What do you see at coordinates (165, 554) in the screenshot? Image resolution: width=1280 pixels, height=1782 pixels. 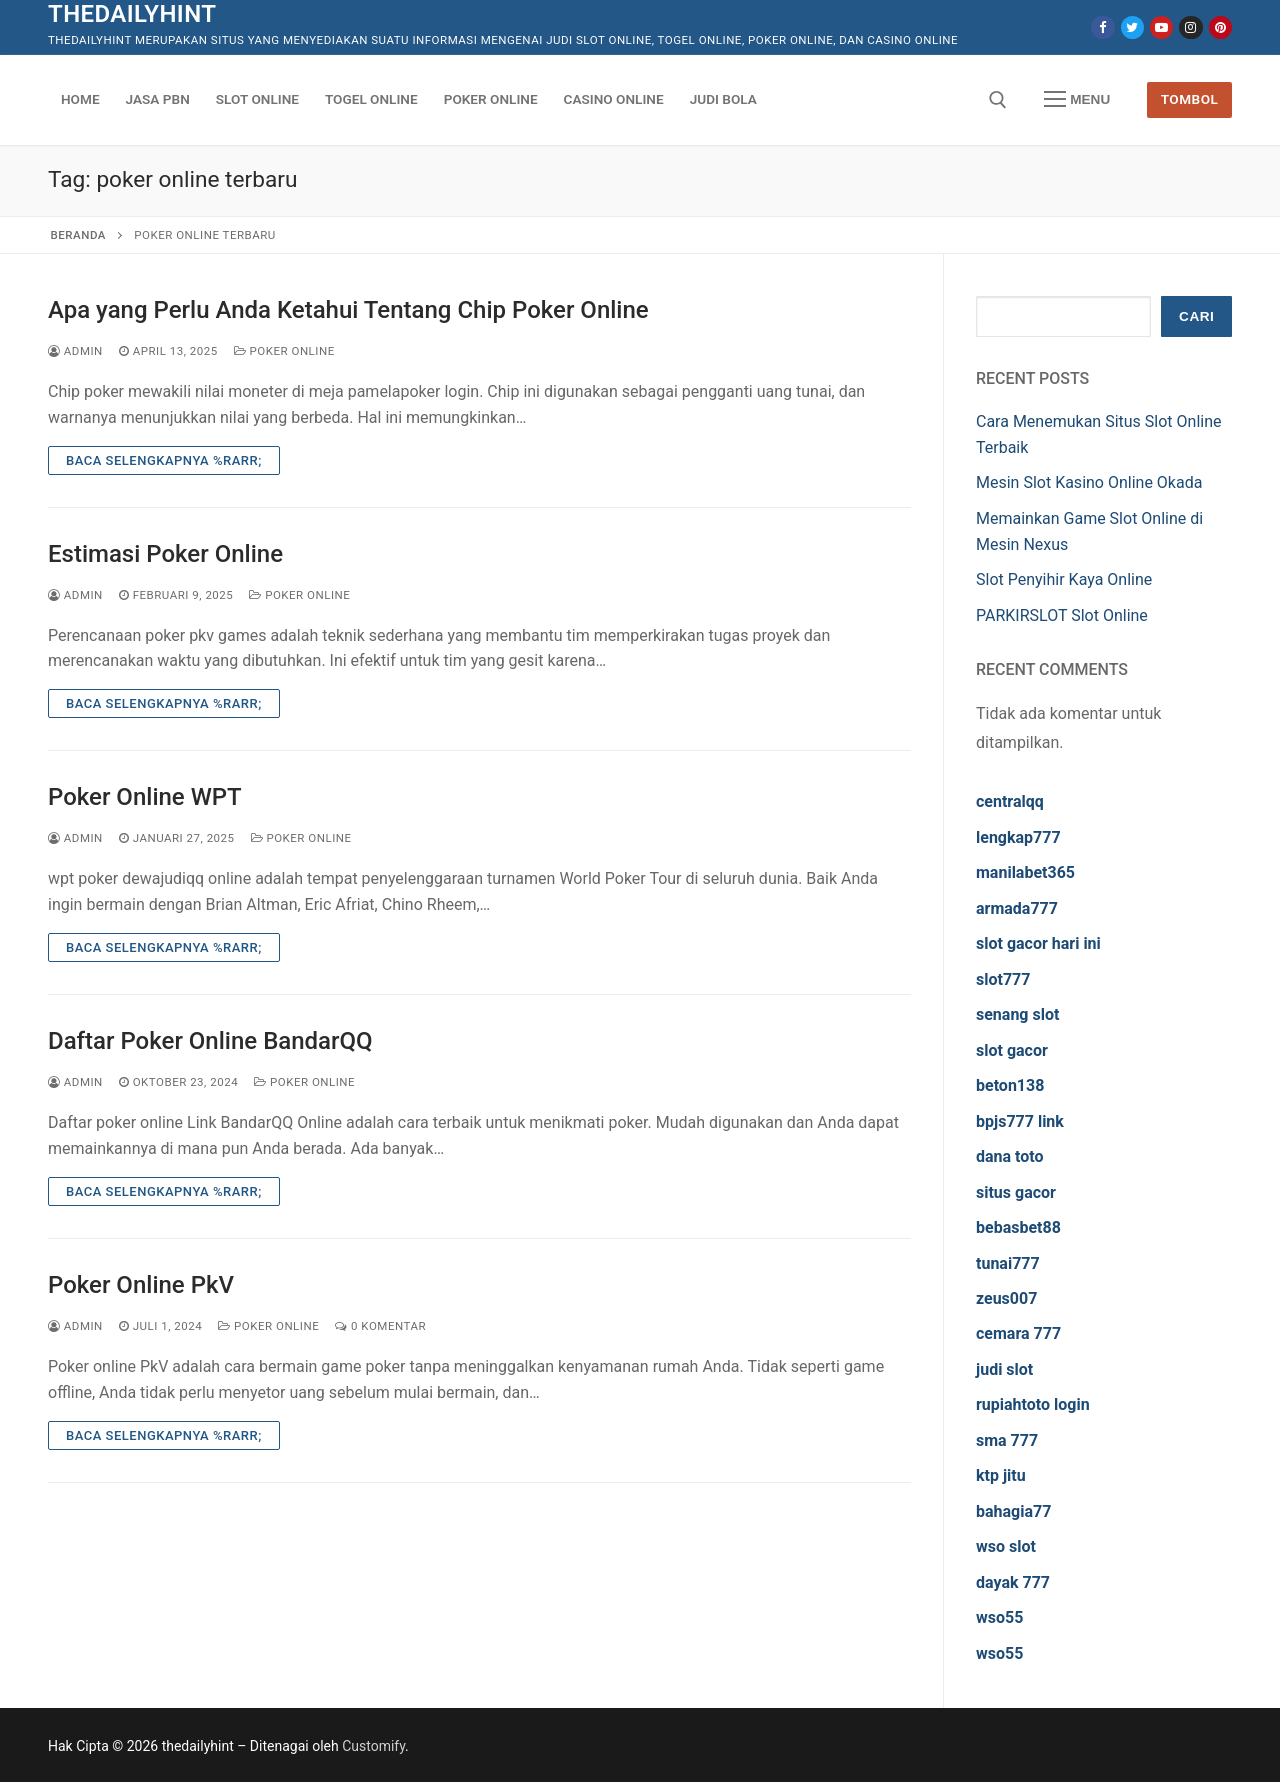 I see `Estimasi Poker Online` at bounding box center [165, 554].